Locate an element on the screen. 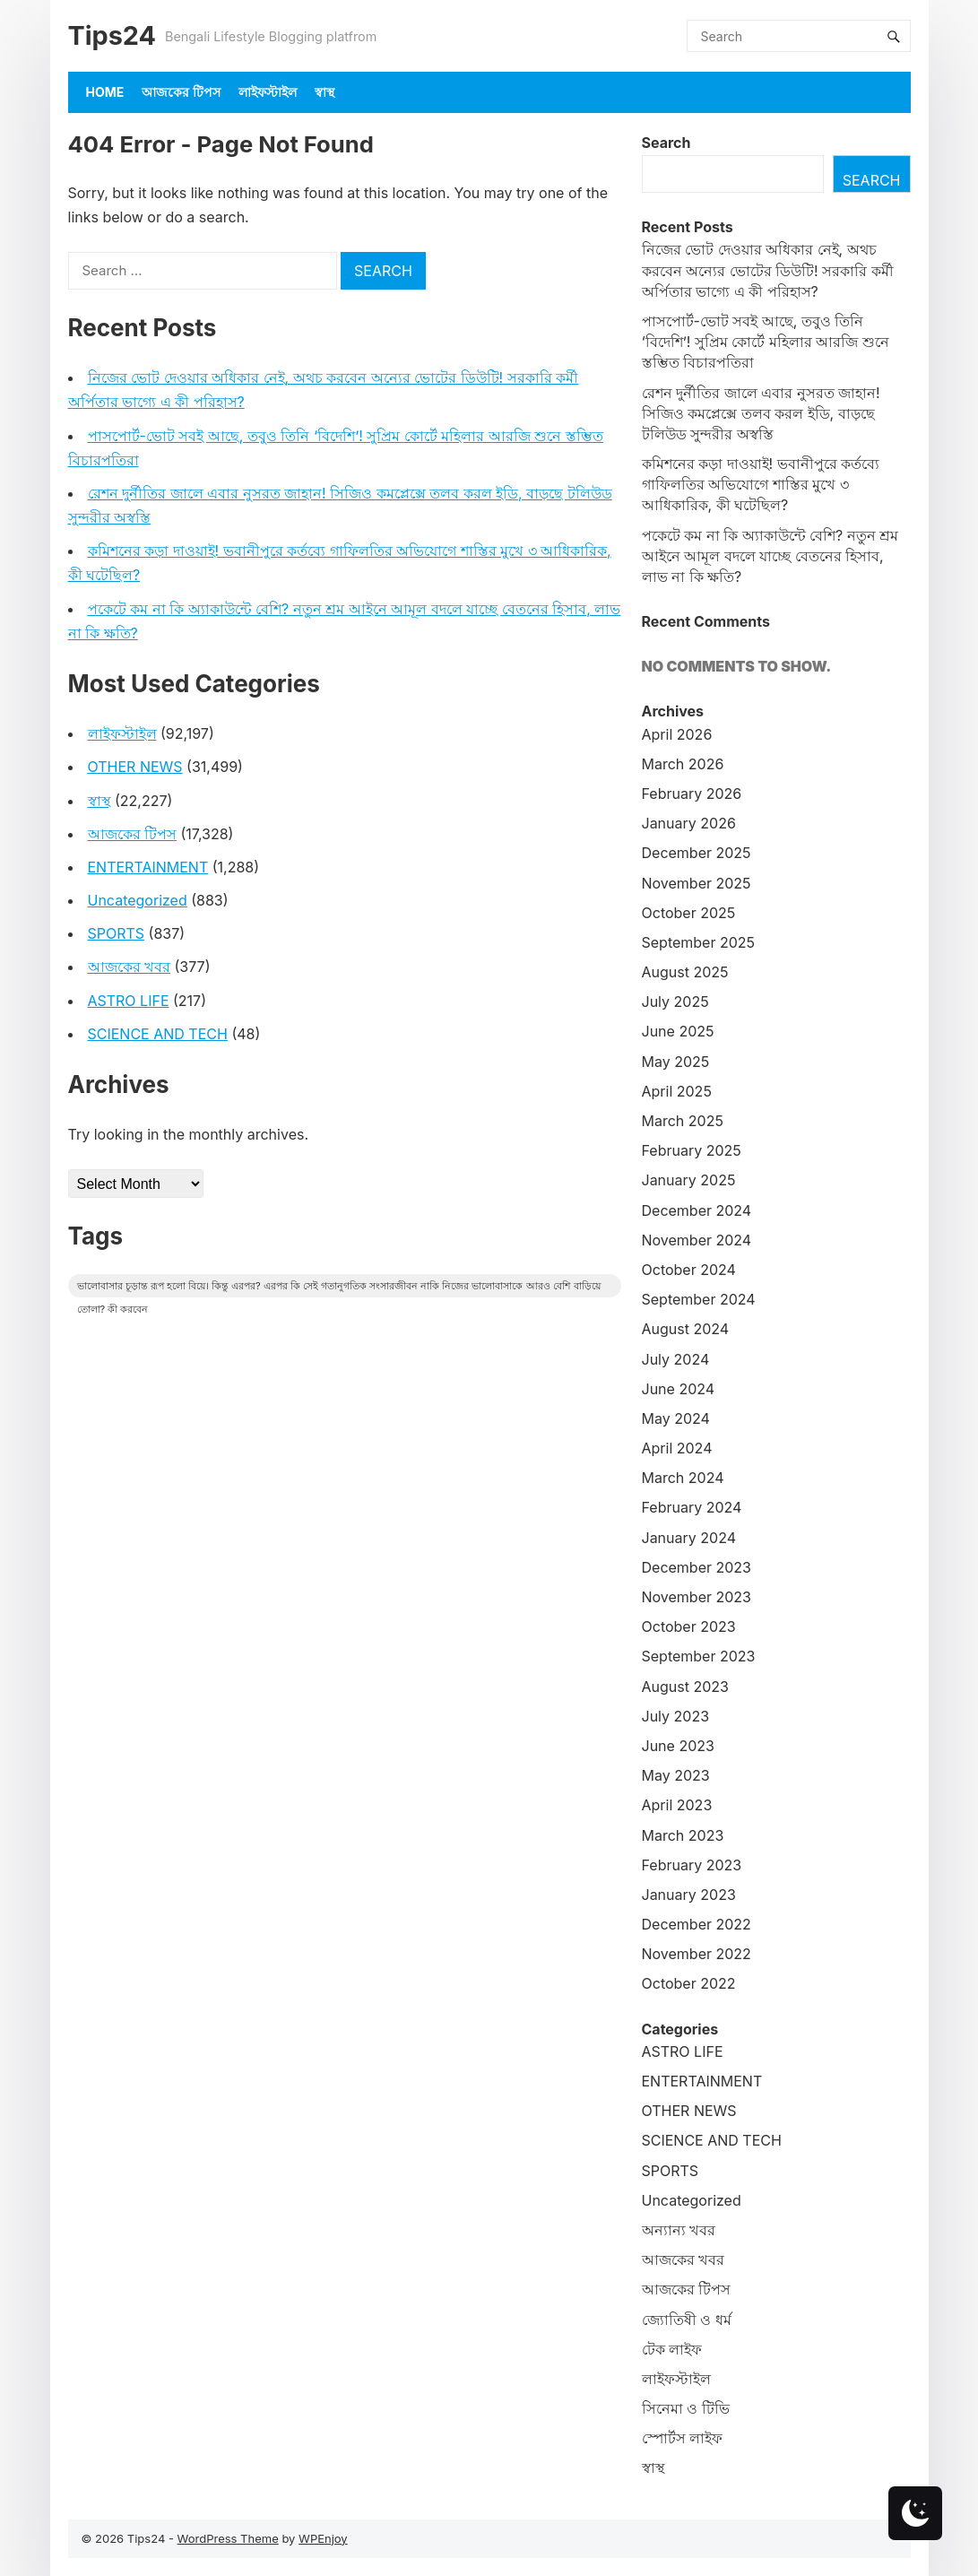 The width and height of the screenshot is (978, 2576). September 2024 is located at coordinates (699, 1299).